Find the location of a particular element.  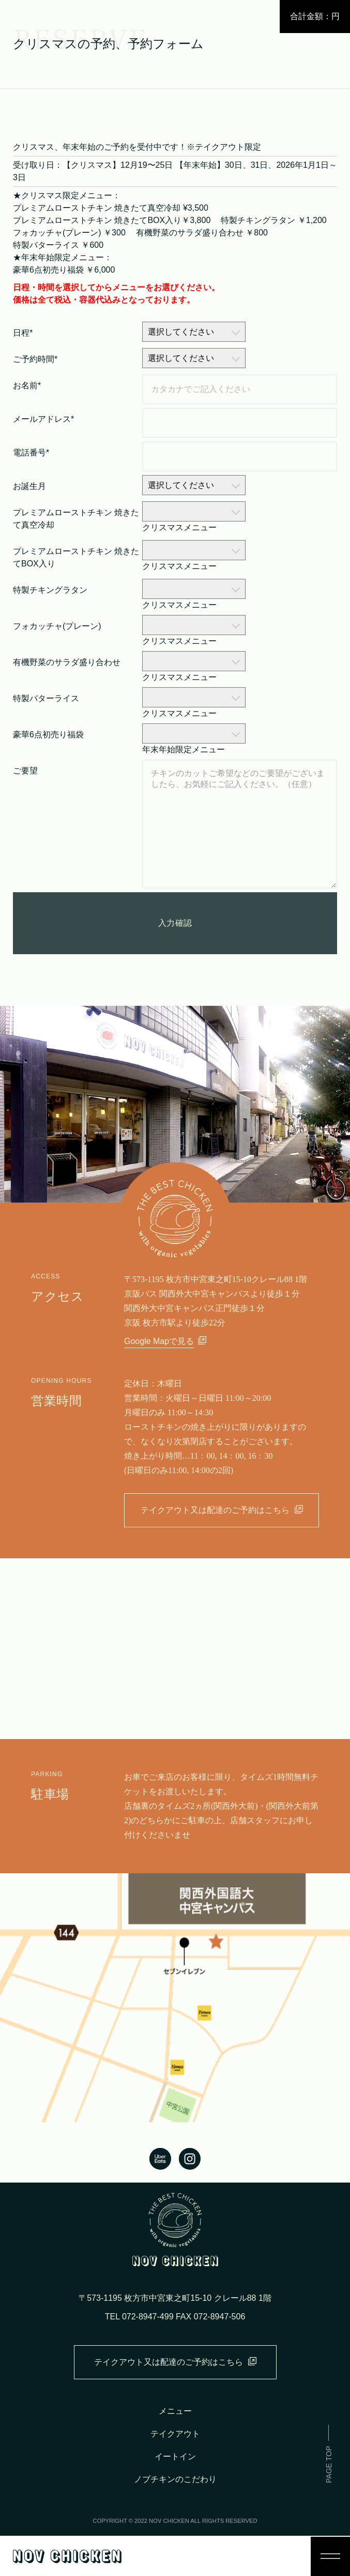

電話番号 is located at coordinates (31, 452).